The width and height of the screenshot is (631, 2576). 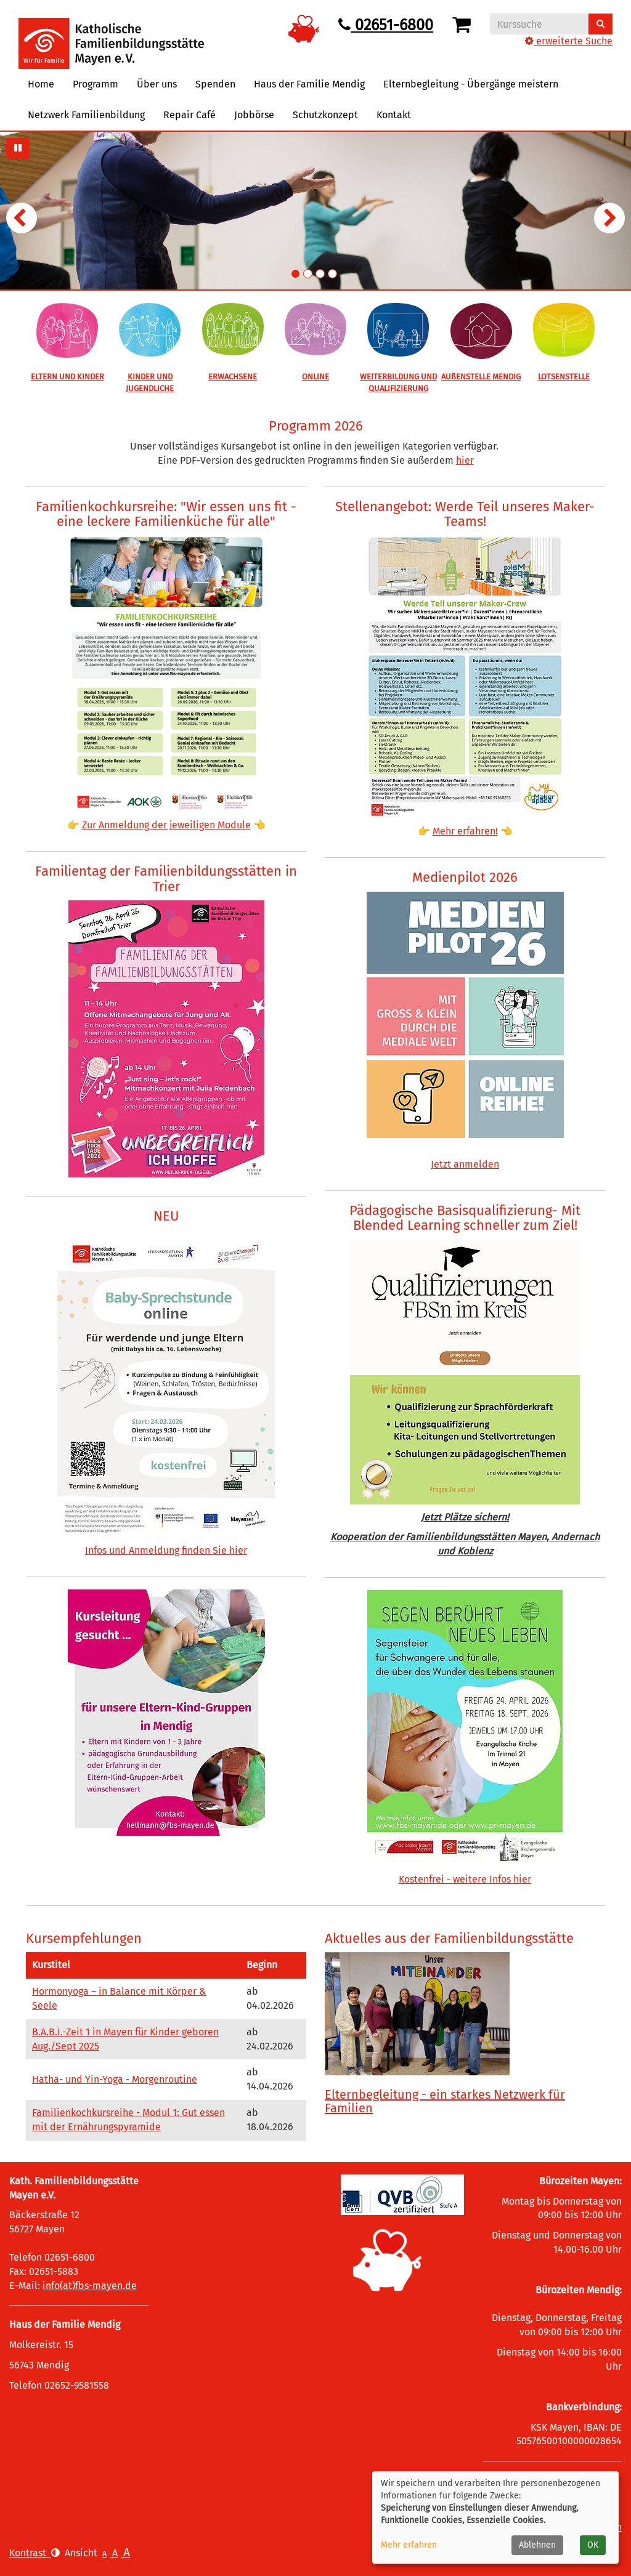 What do you see at coordinates (111, 33) in the screenshot?
I see `[Logo vhs Demohausen – zur Startseite der Volkshochschule Demohausen]` at bounding box center [111, 33].